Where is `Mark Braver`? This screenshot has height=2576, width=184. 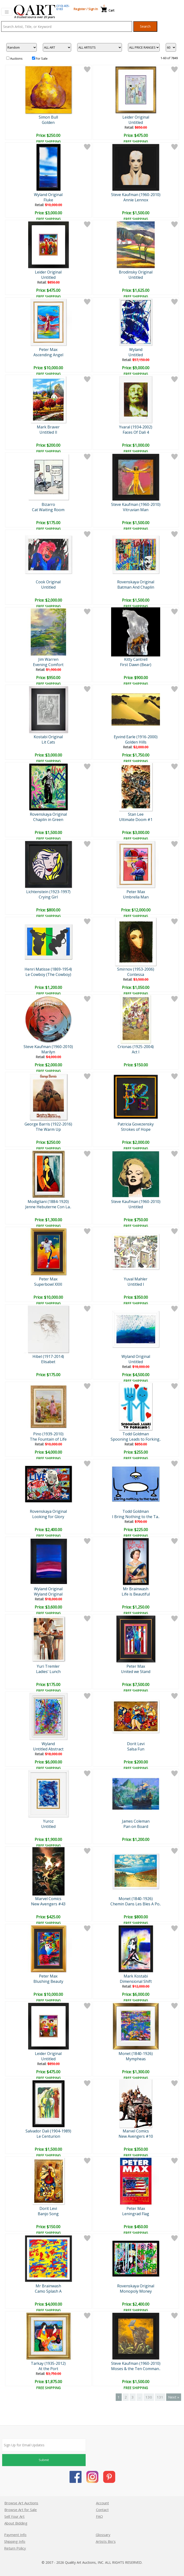 Mark Braver is located at coordinates (48, 427).